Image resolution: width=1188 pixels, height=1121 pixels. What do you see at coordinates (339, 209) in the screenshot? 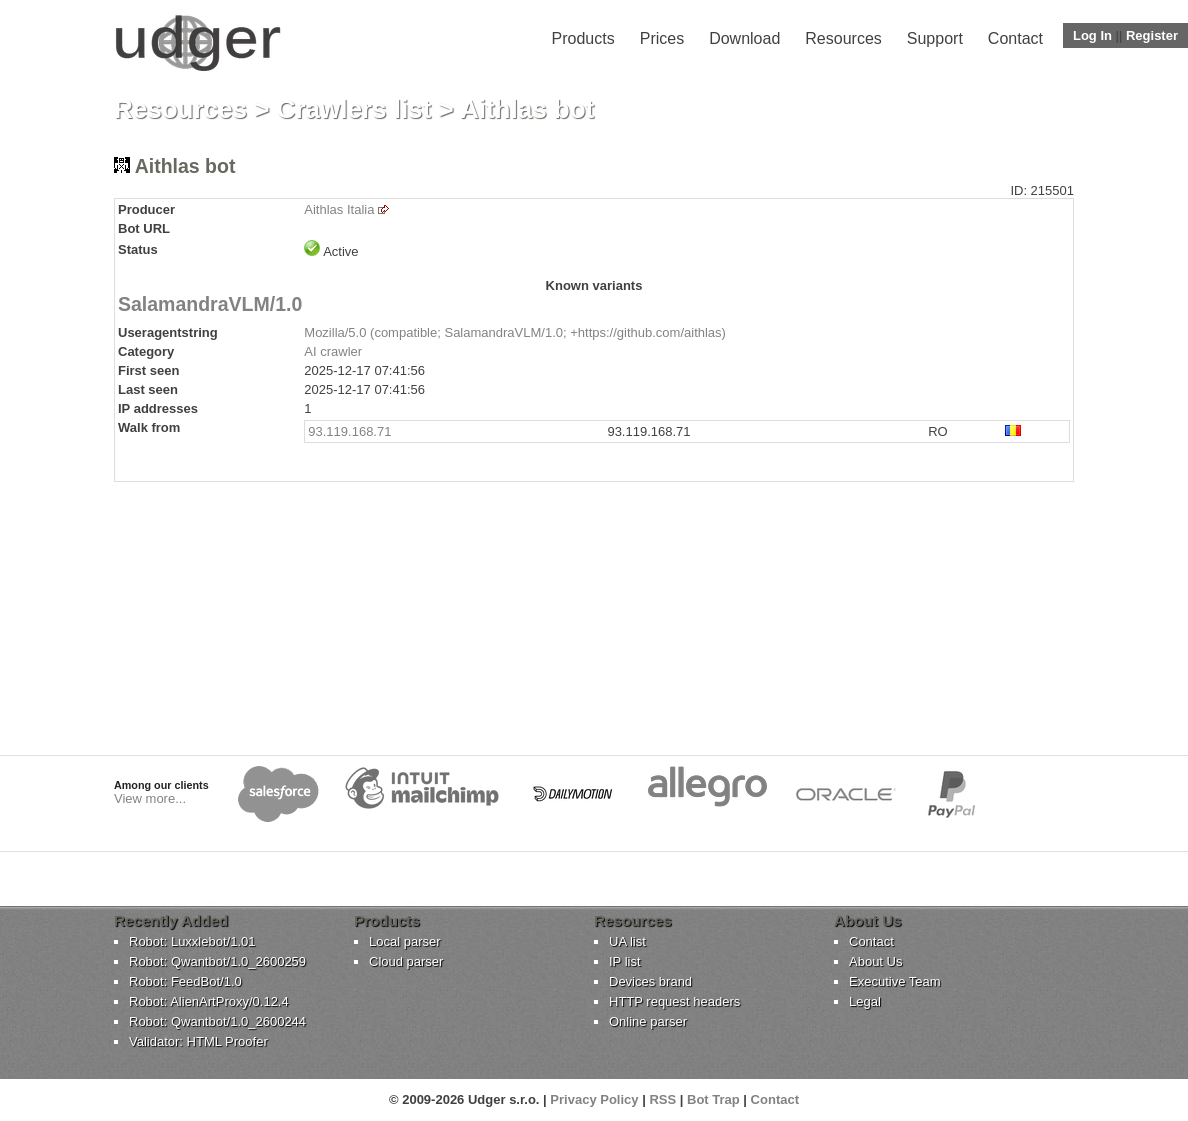
I see `Aithlas Italia` at bounding box center [339, 209].